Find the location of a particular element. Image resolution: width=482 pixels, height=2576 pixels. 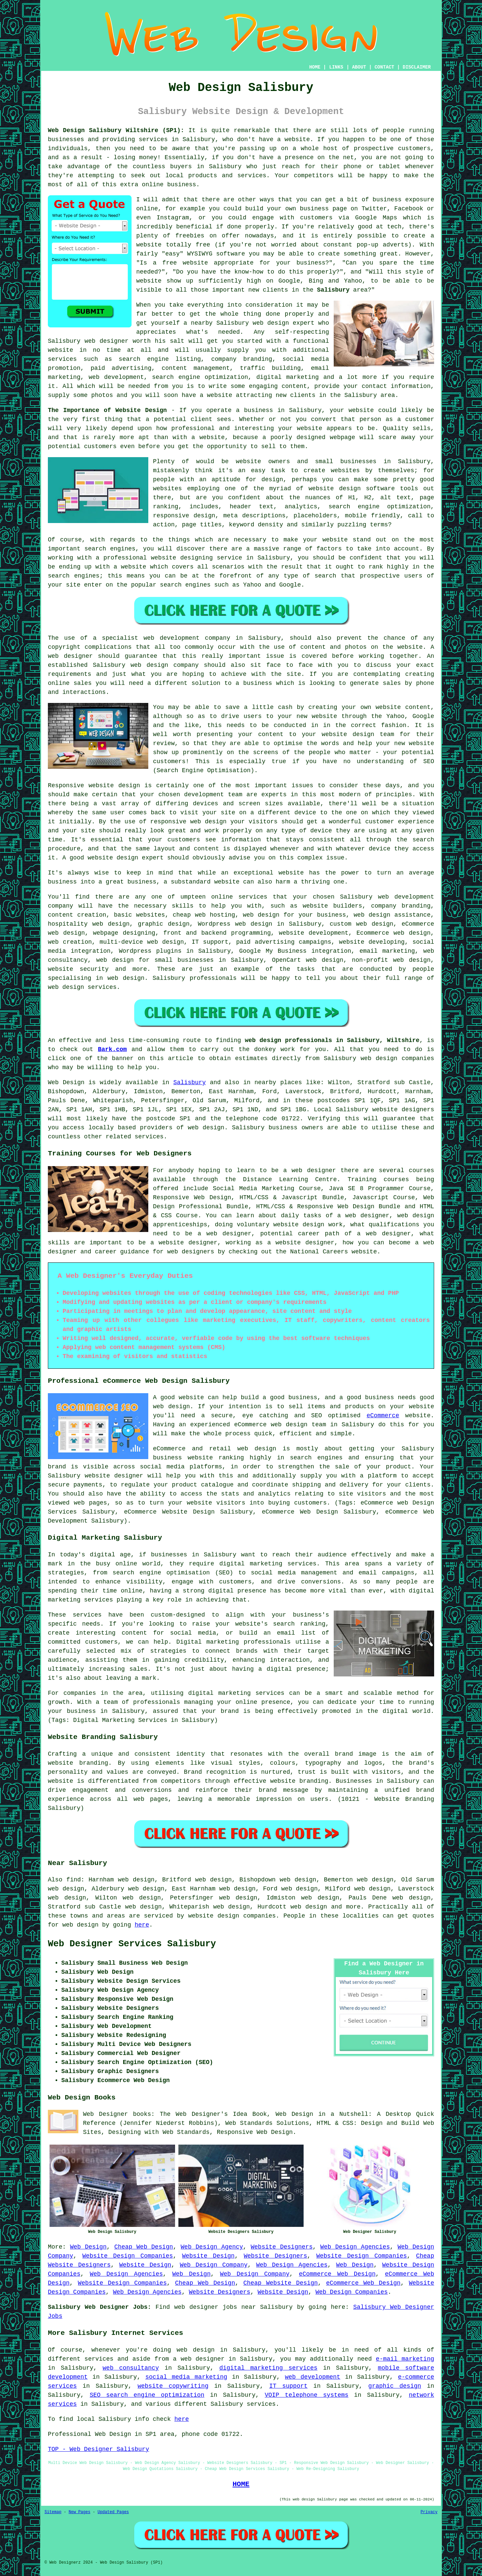

eCommerce Web Design is located at coordinates (337, 2274).